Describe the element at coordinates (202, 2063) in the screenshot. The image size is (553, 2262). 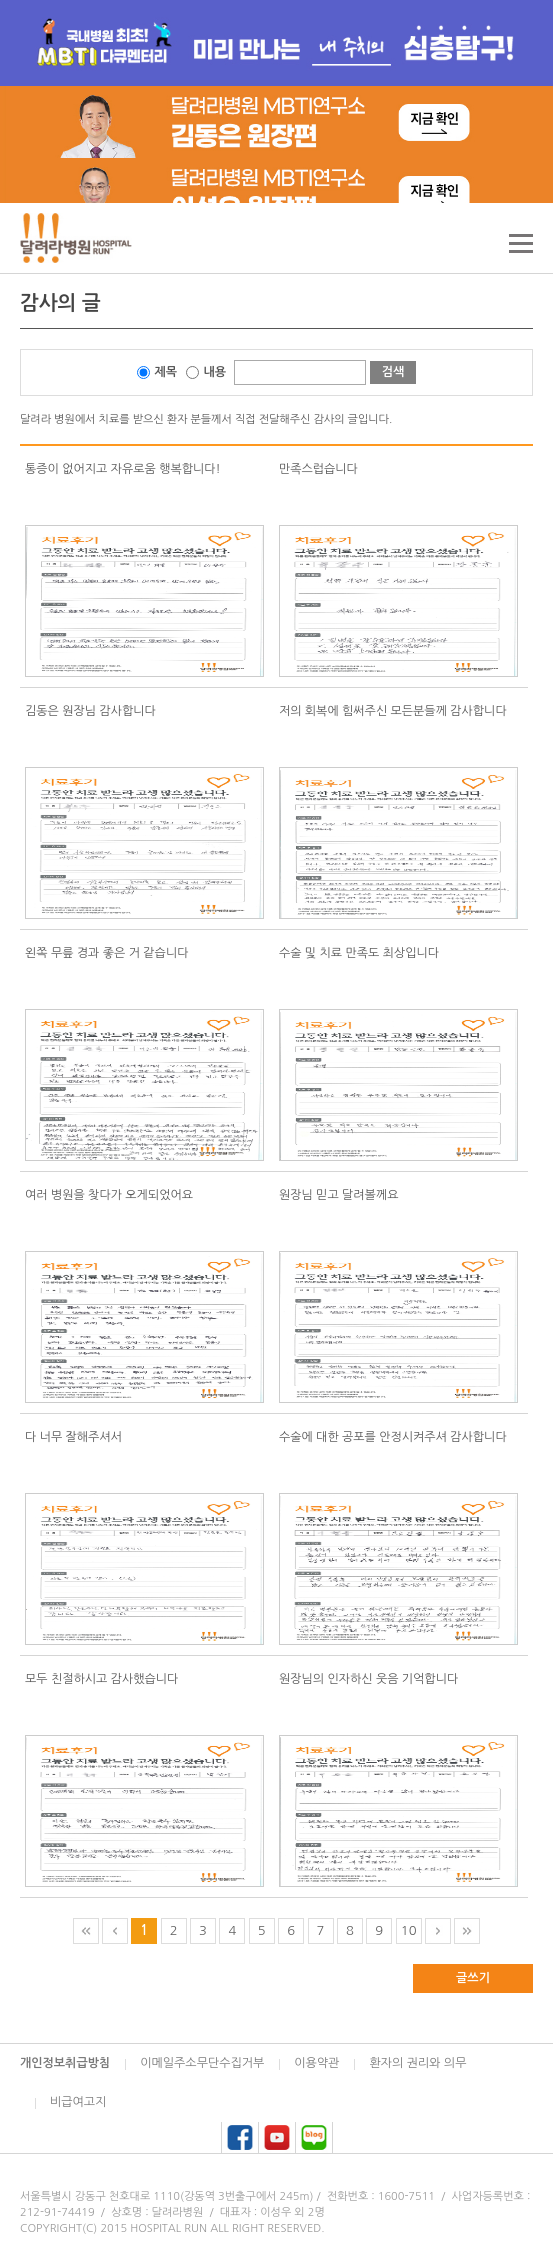
I see `이메일주소무단수집거부` at that location.